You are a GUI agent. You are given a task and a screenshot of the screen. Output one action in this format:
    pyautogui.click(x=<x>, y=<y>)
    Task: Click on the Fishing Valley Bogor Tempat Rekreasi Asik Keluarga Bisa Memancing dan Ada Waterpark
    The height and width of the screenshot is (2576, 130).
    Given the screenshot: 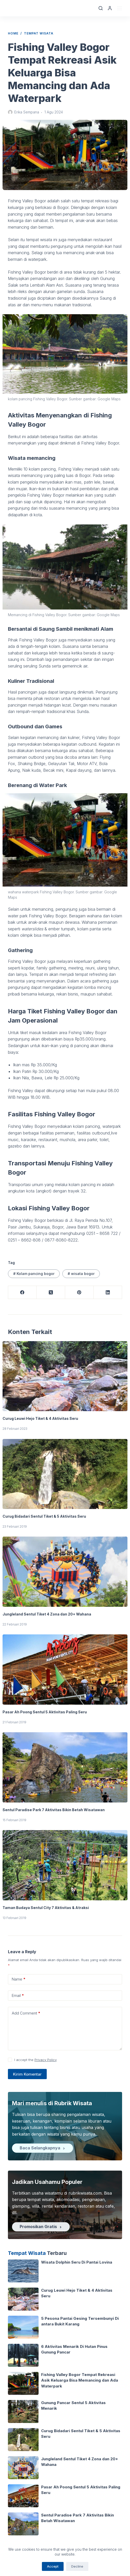 What is the action you would take?
    pyautogui.click(x=79, y=2380)
    